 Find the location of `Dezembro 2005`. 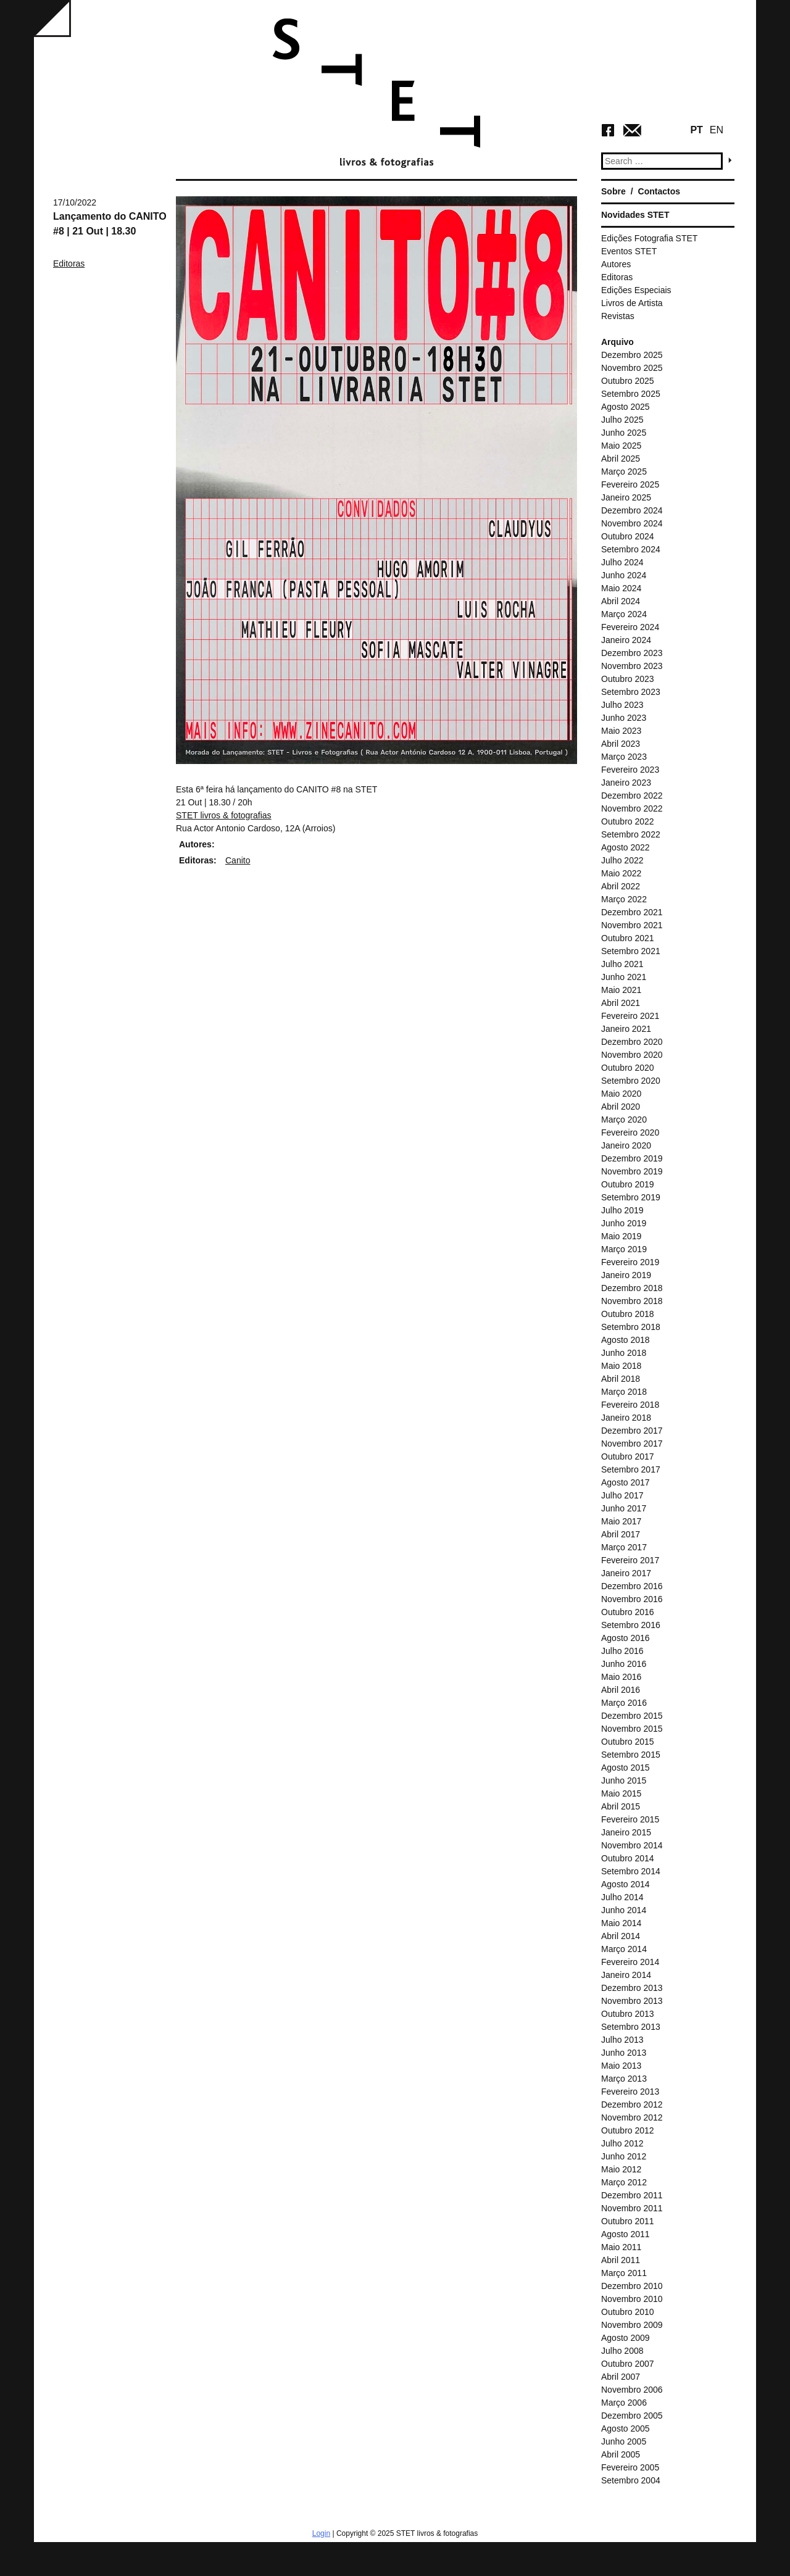

Dezembro 2005 is located at coordinates (632, 2415).